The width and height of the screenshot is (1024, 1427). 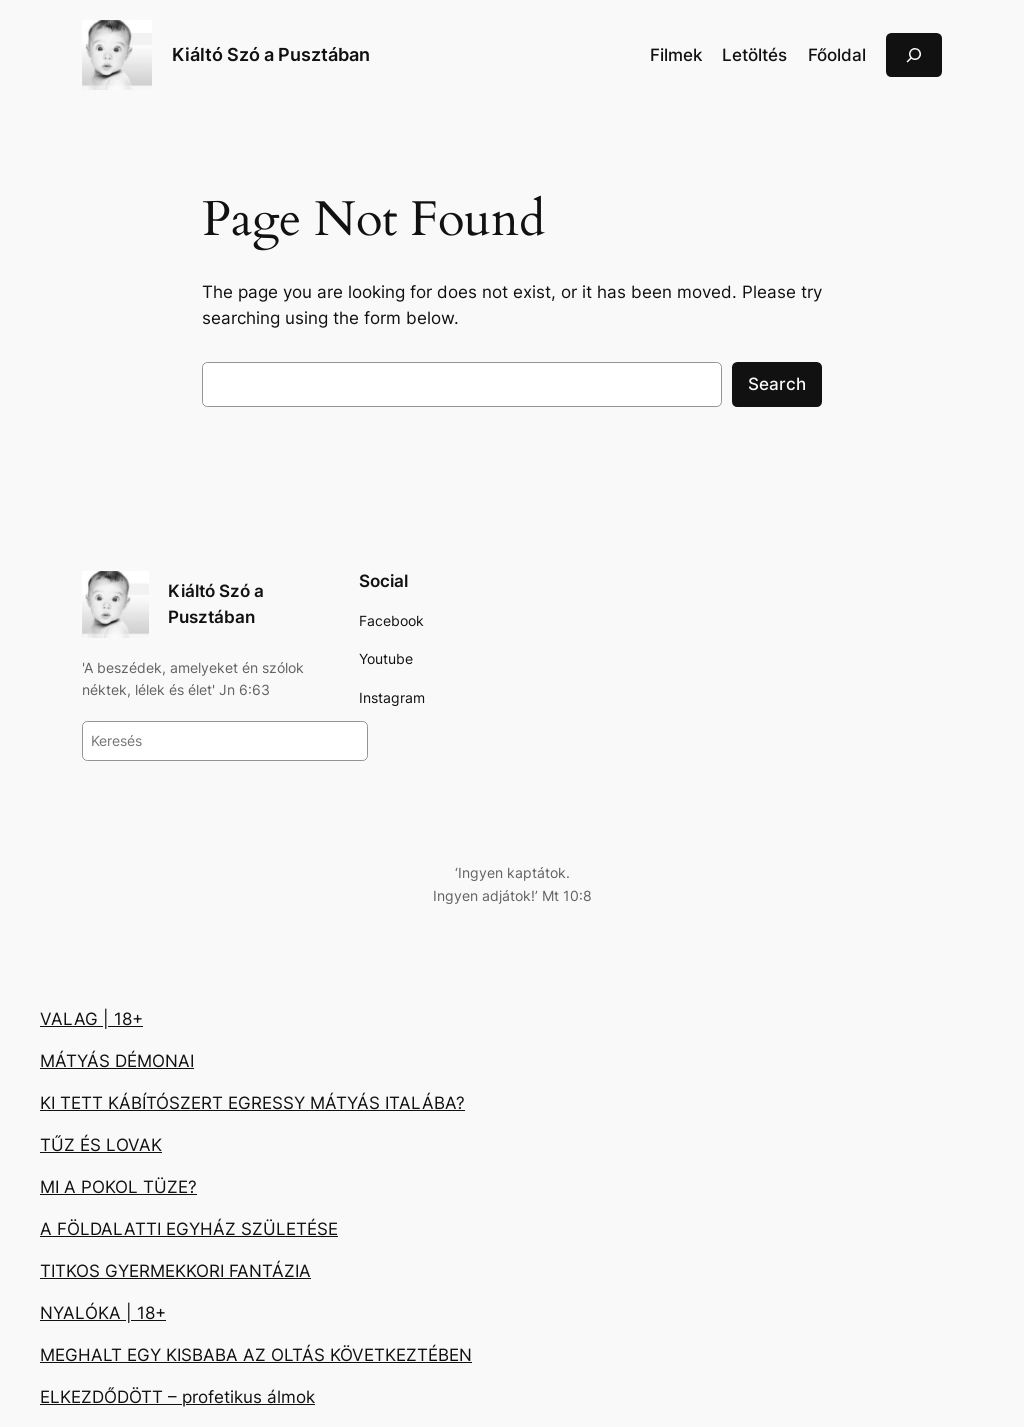 What do you see at coordinates (271, 54) in the screenshot?
I see `Kiáltó Szó a Pusztában` at bounding box center [271, 54].